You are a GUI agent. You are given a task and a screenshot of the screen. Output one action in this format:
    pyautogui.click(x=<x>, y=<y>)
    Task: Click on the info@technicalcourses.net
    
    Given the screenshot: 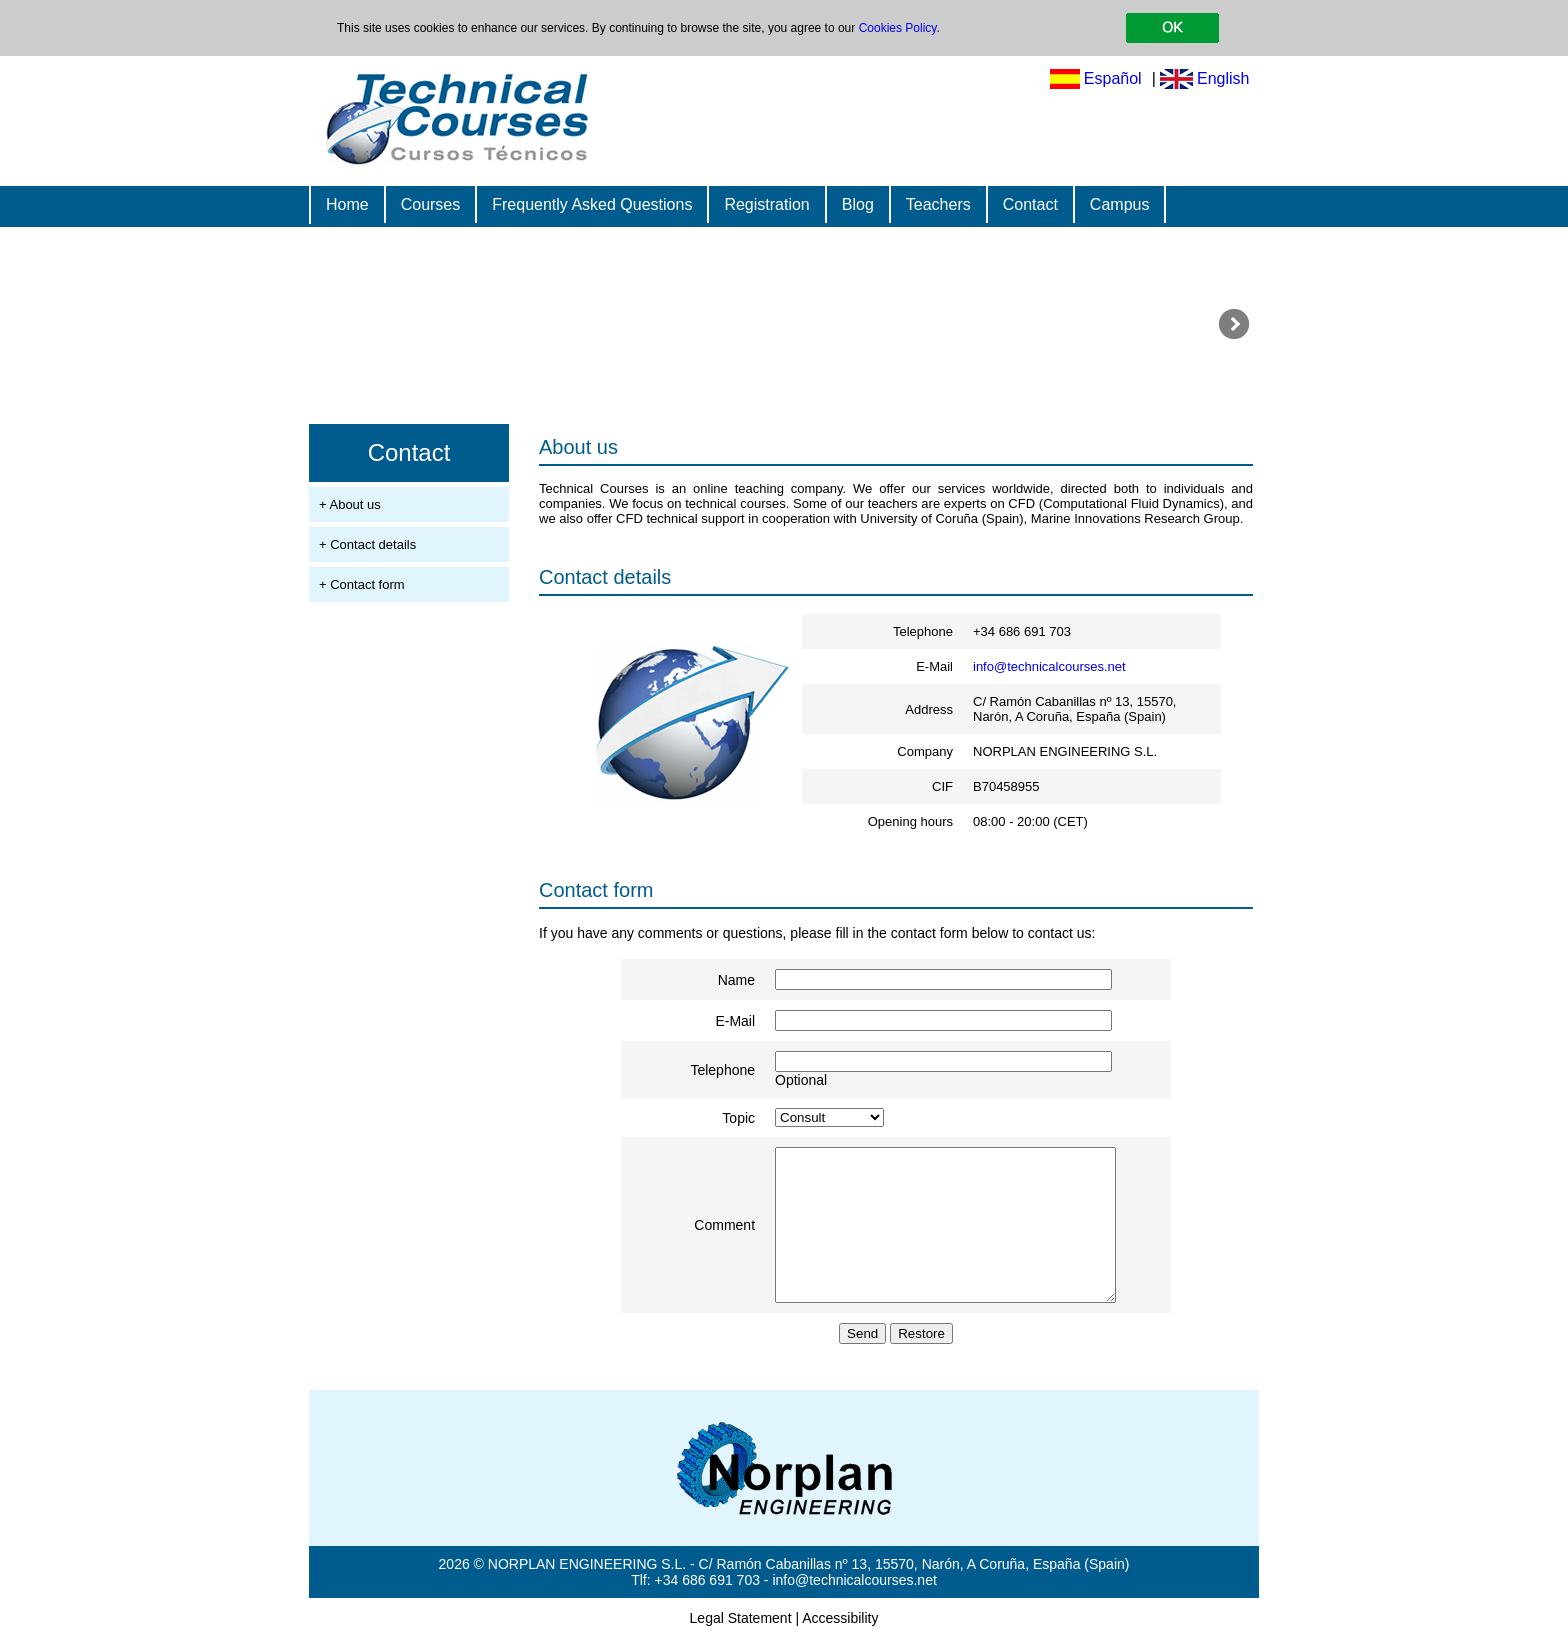 What is the action you would take?
    pyautogui.click(x=1049, y=666)
    